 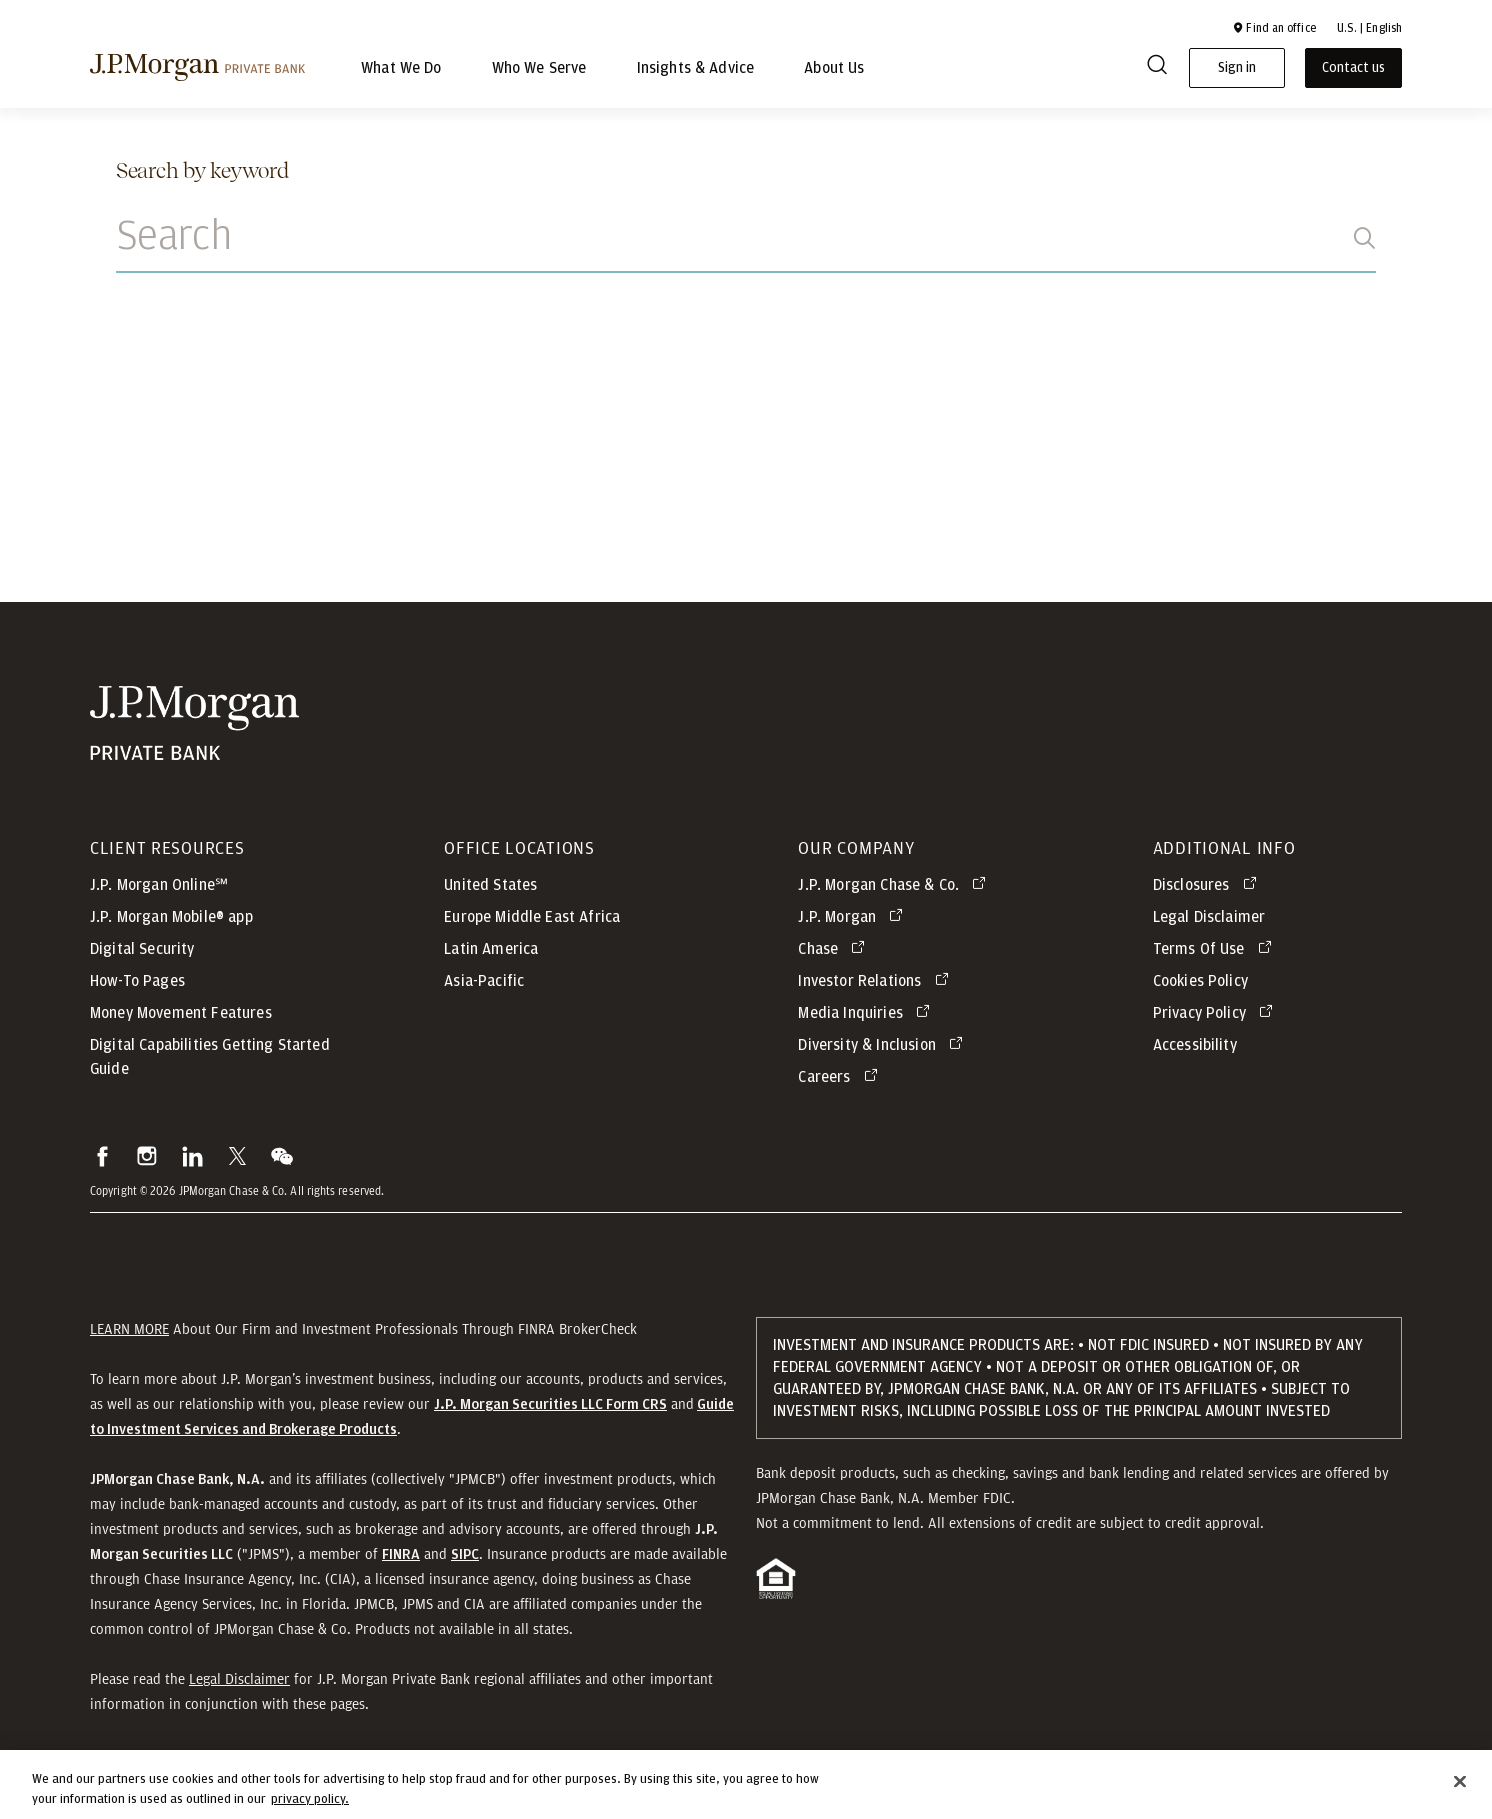 What do you see at coordinates (895, 885) in the screenshot?
I see `[J.P. Morgan Chase & Co. opens in new tab]` at bounding box center [895, 885].